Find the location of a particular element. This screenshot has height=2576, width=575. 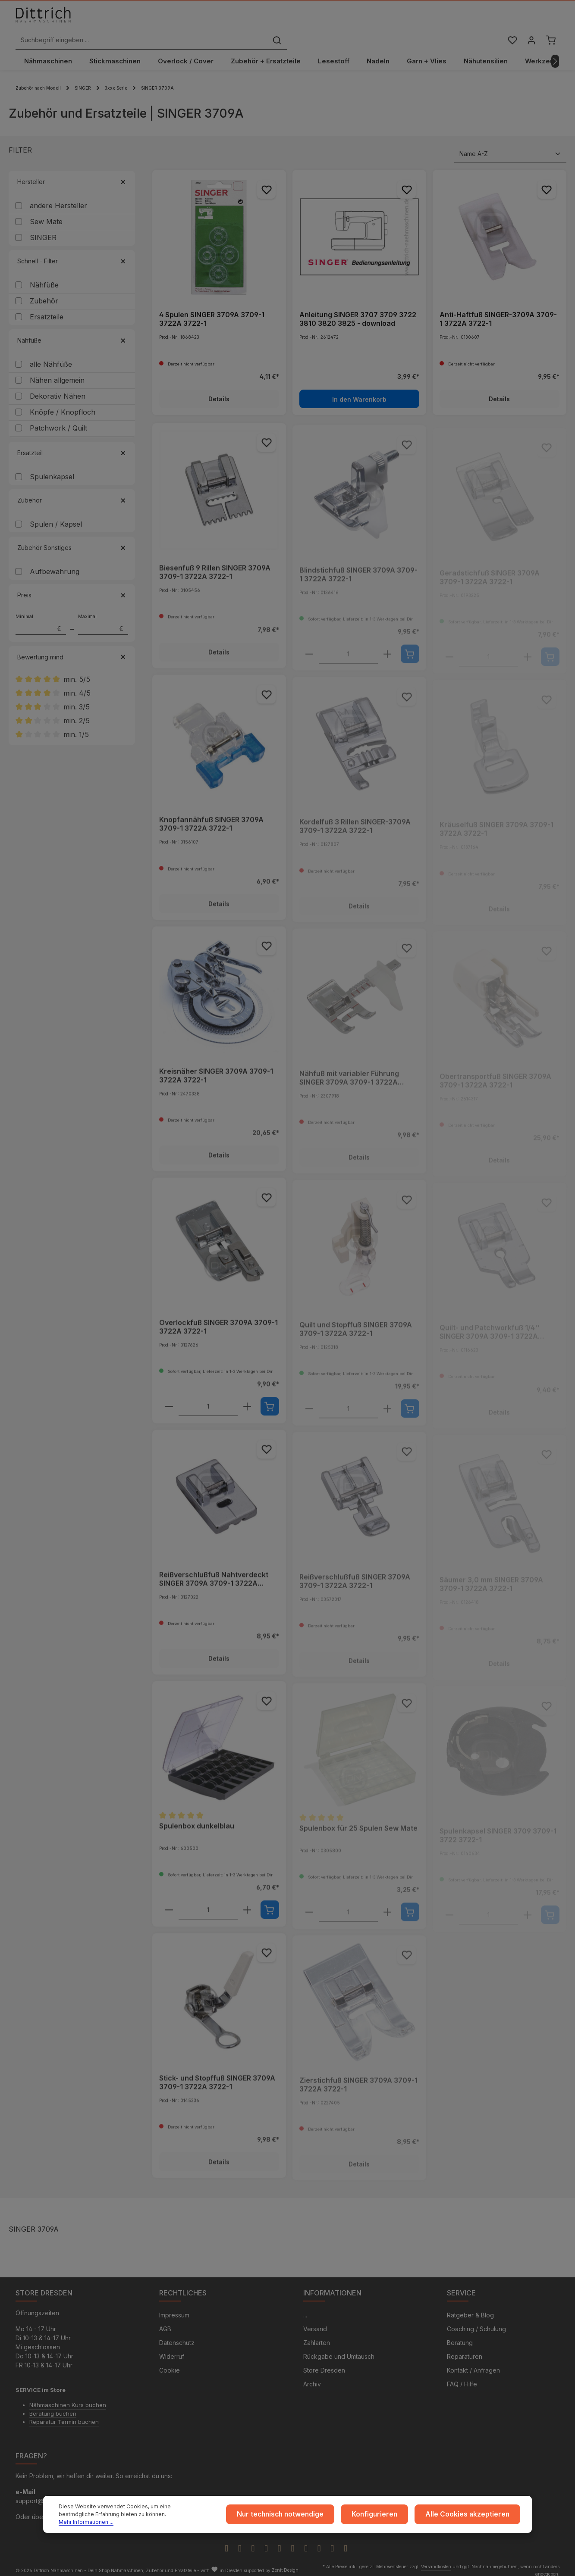

Ersatzteile is located at coordinates (46, 309).